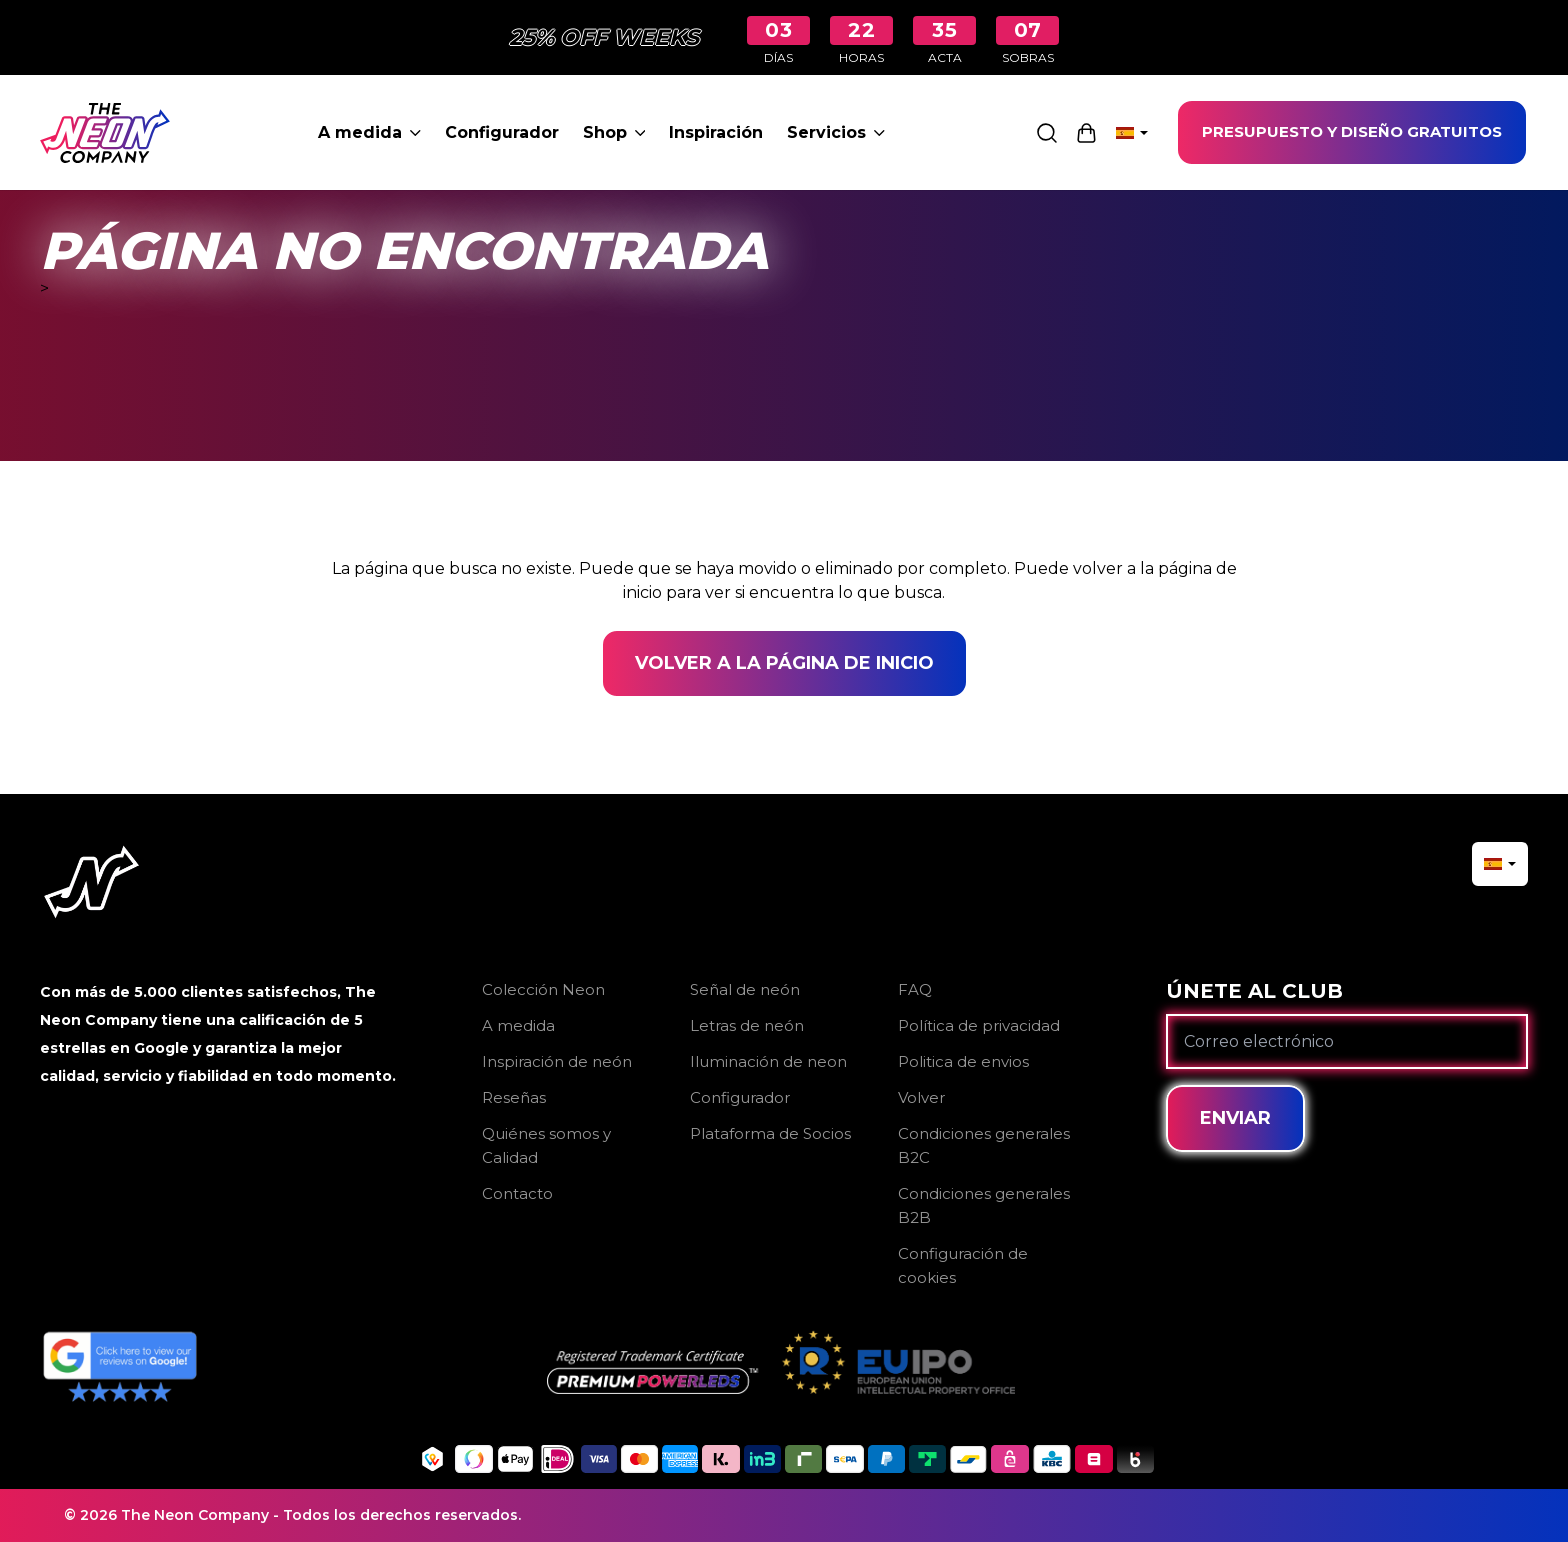 The image size is (1568, 1542). I want to click on Volver, so click(921, 1097).